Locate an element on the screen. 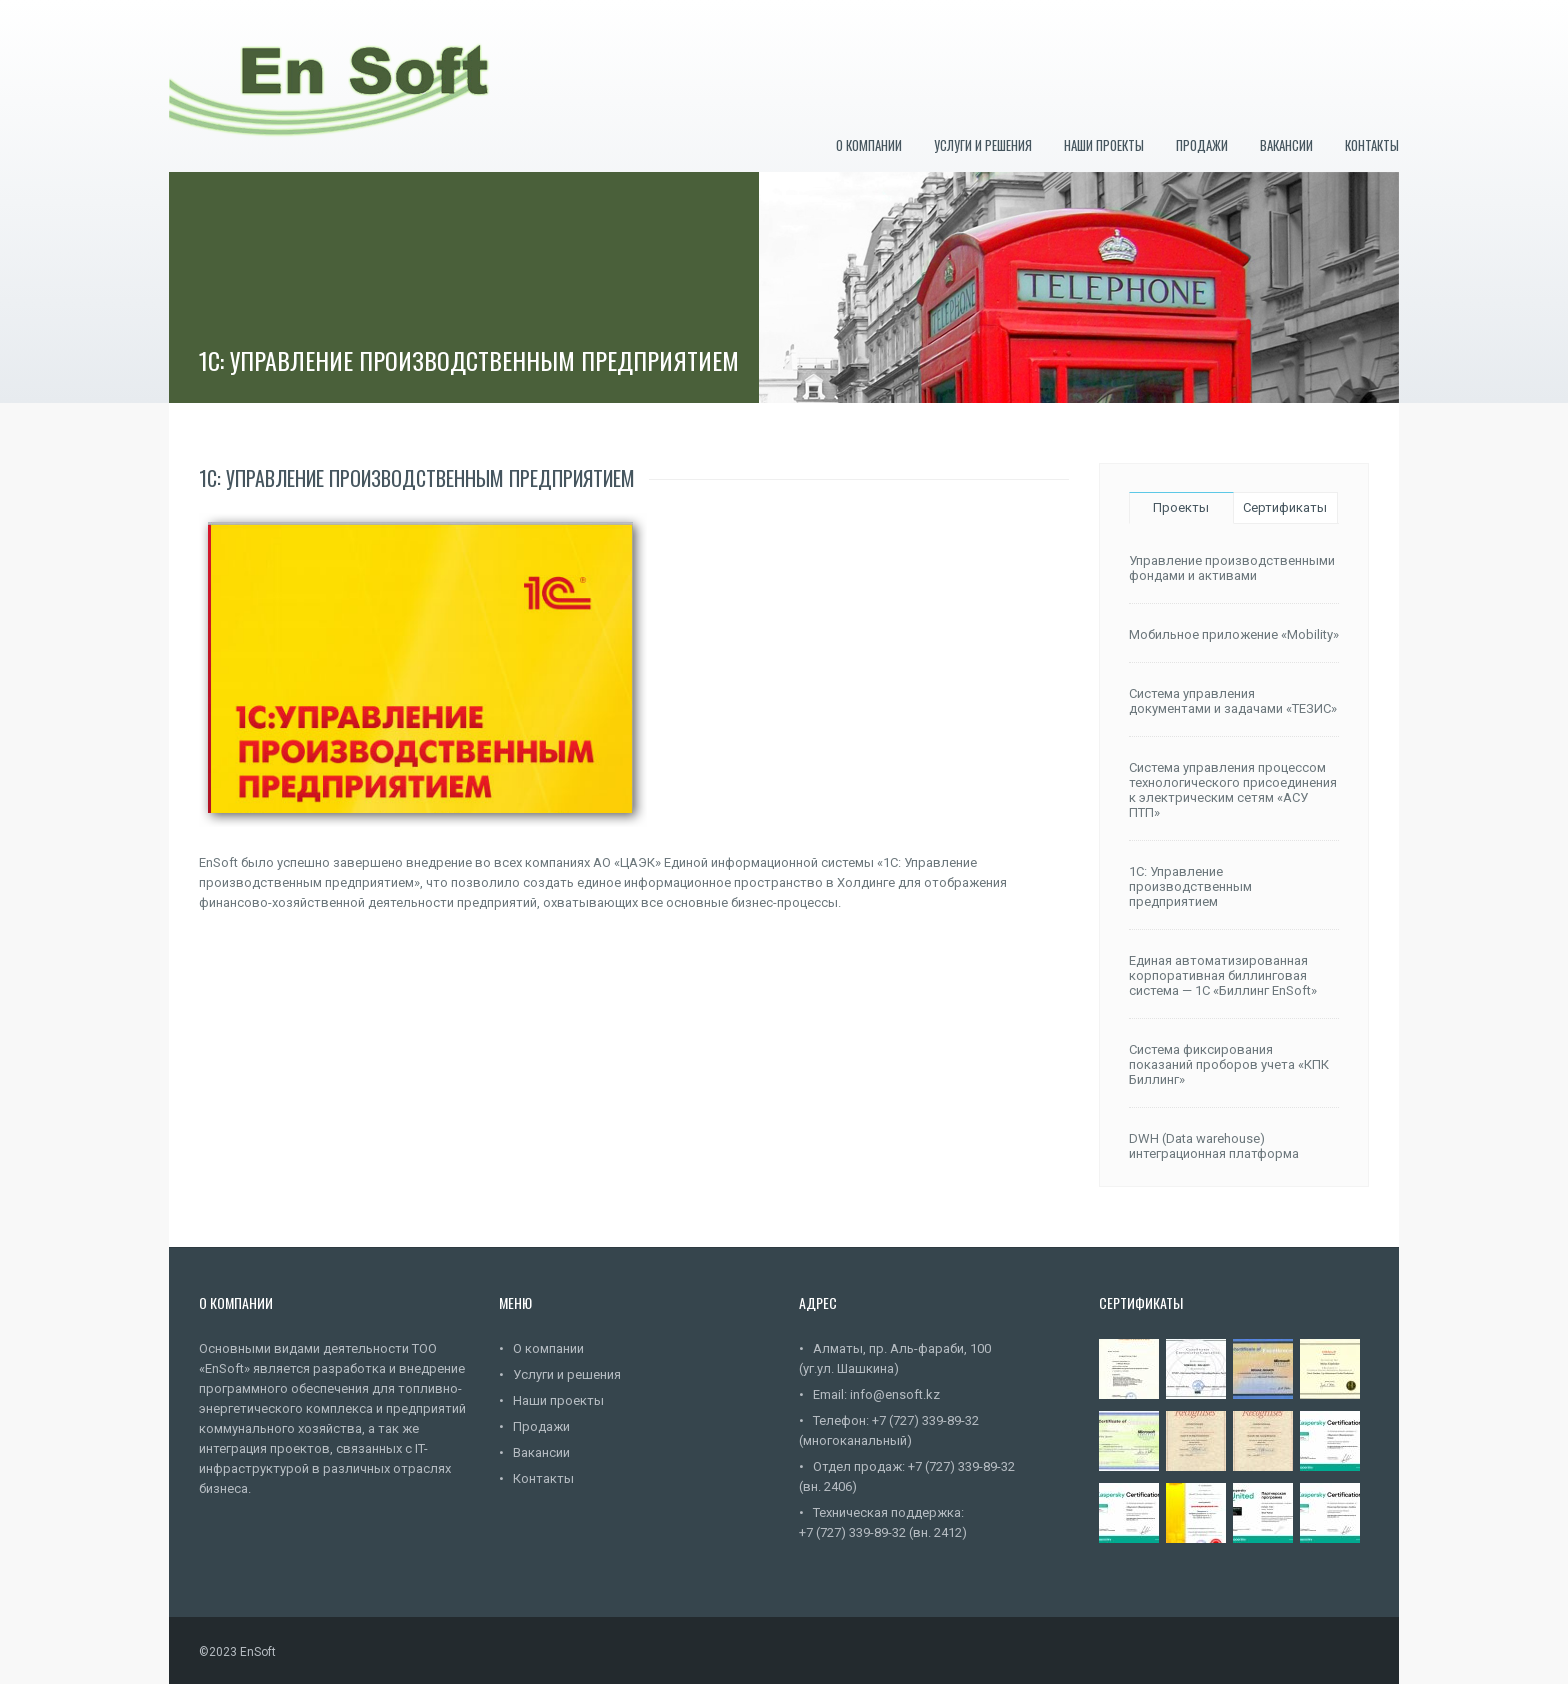  Мобильное приложение «Mobility» is located at coordinates (1234, 634).